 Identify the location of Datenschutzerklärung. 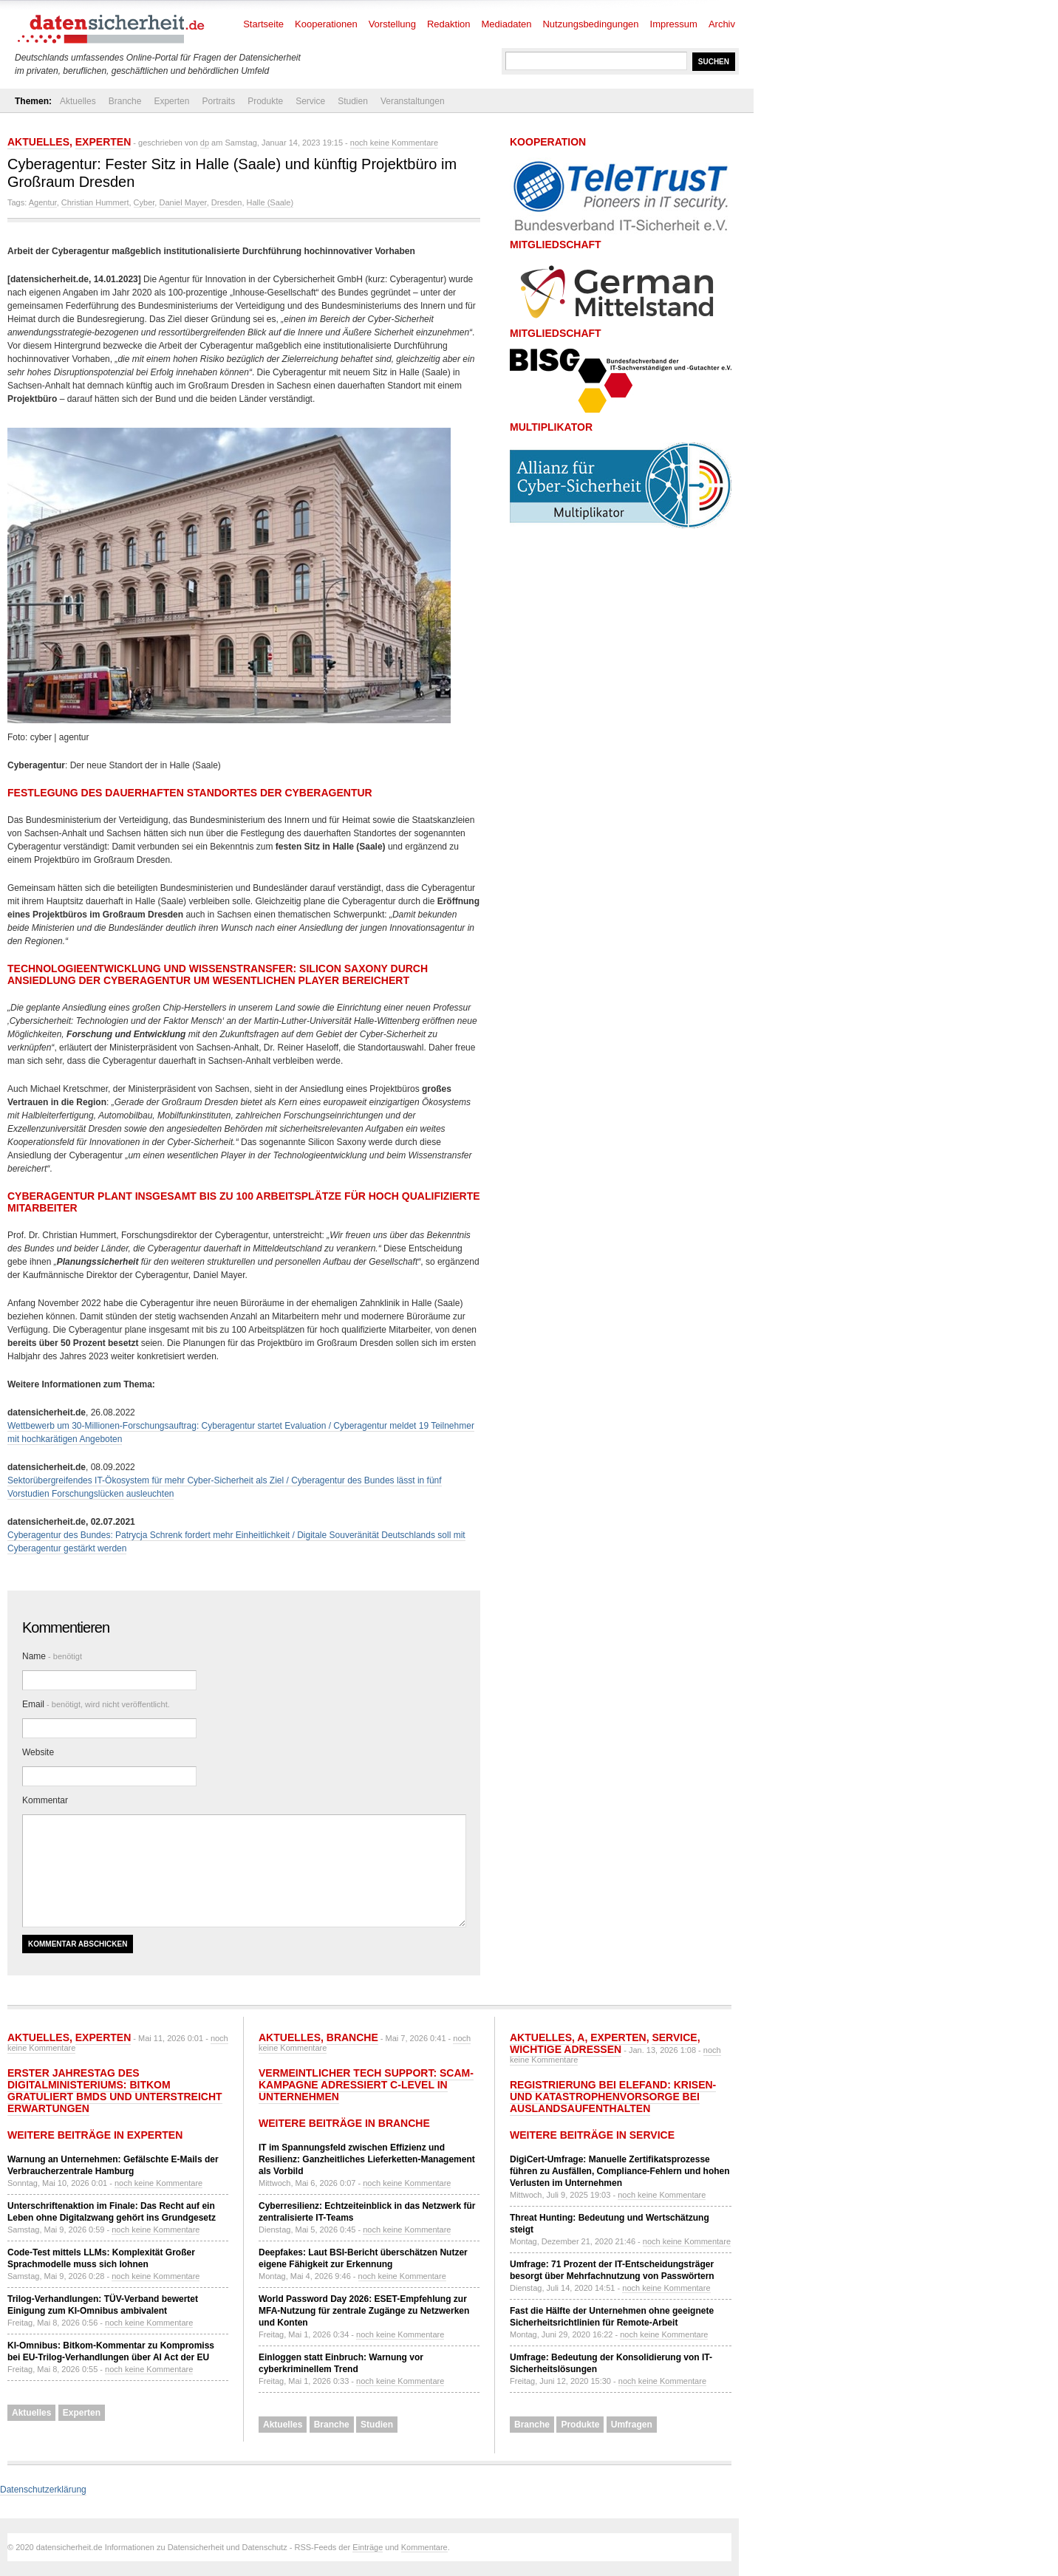
(43, 2489).